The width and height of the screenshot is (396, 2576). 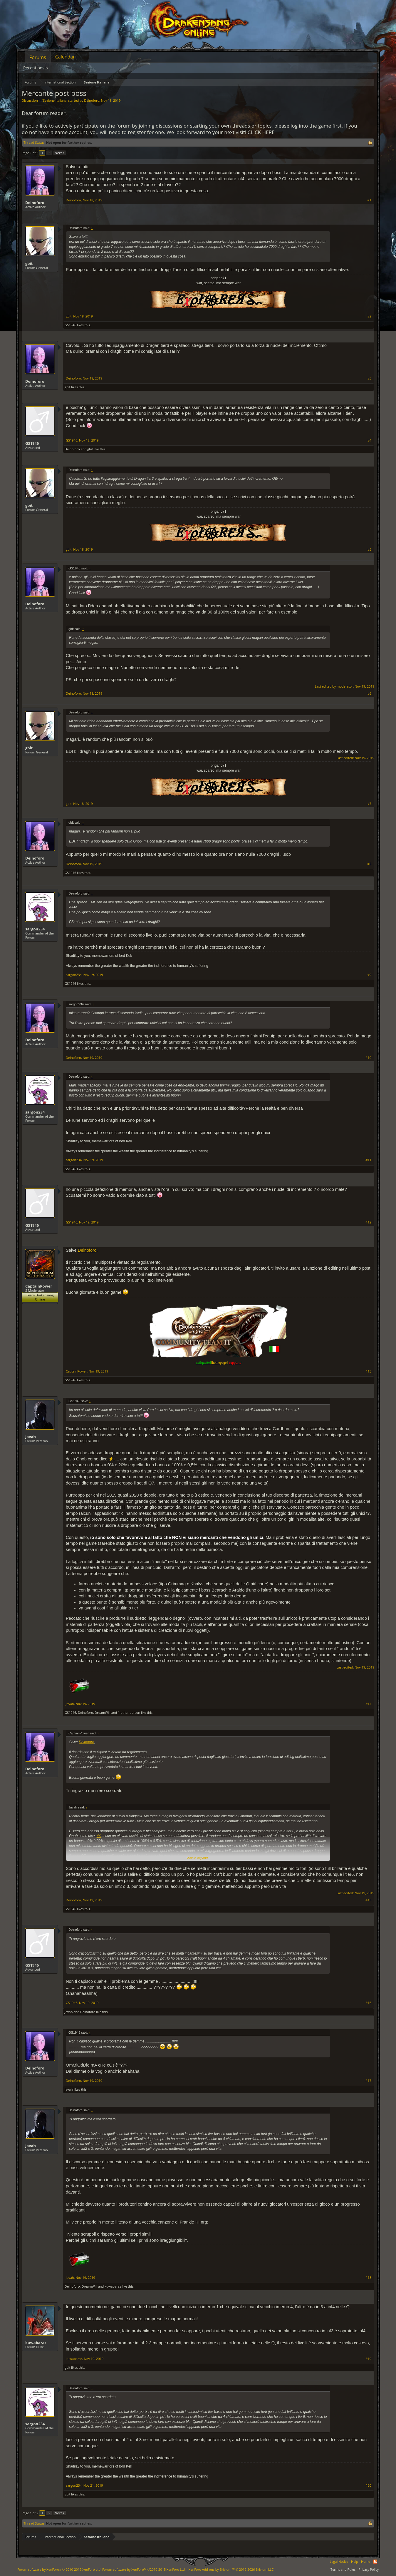 What do you see at coordinates (65, 57) in the screenshot?
I see `Calendar` at bounding box center [65, 57].